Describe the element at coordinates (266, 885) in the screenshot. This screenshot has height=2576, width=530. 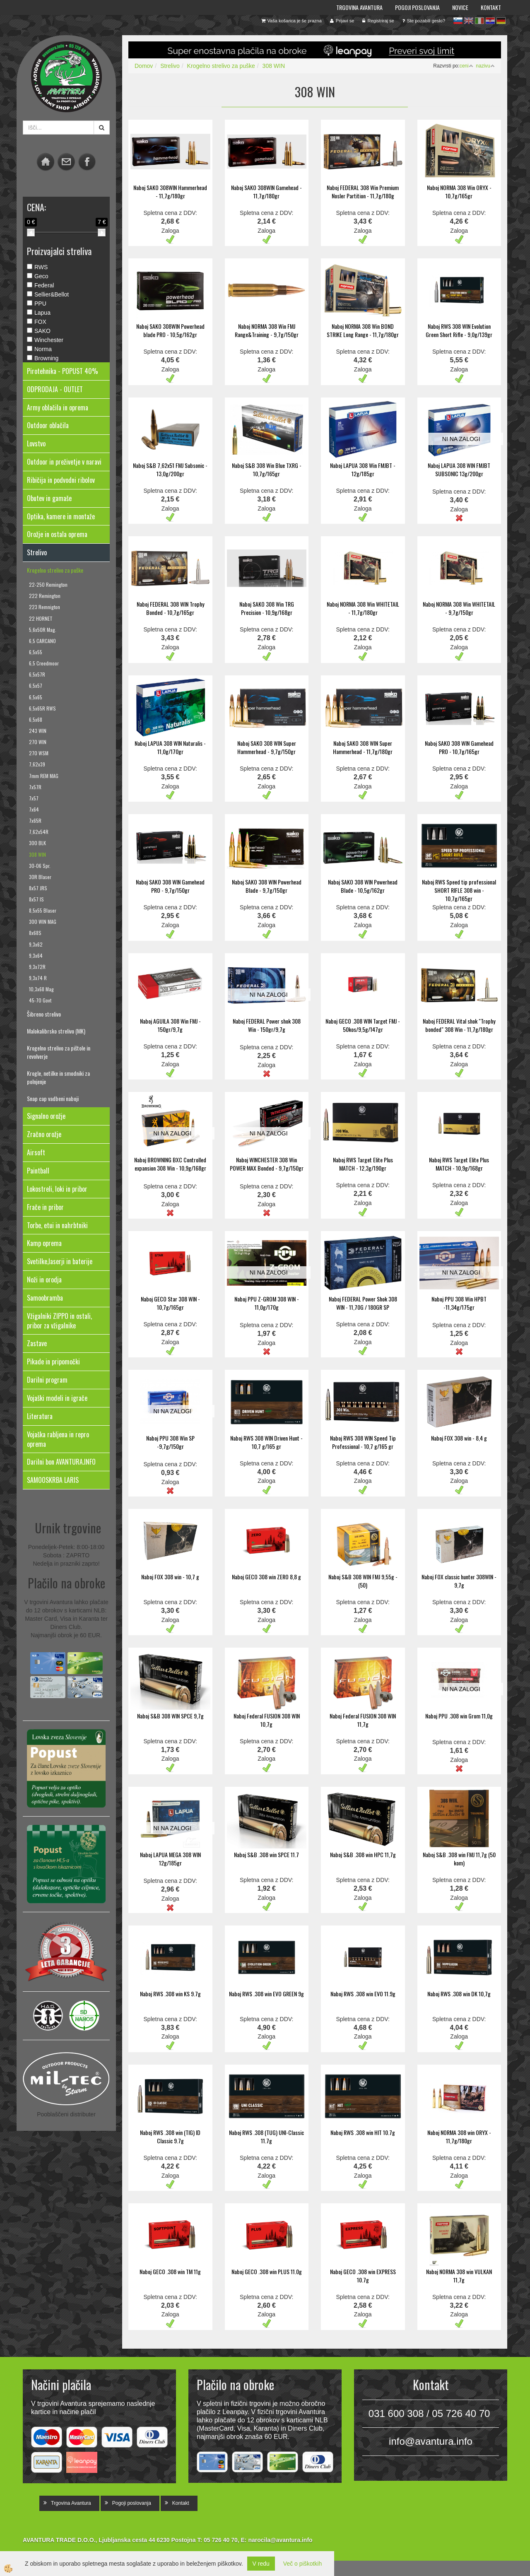
I see `Naboj SAKO 308 WIN Powerhead Blade - 9,7g/150gr` at that location.